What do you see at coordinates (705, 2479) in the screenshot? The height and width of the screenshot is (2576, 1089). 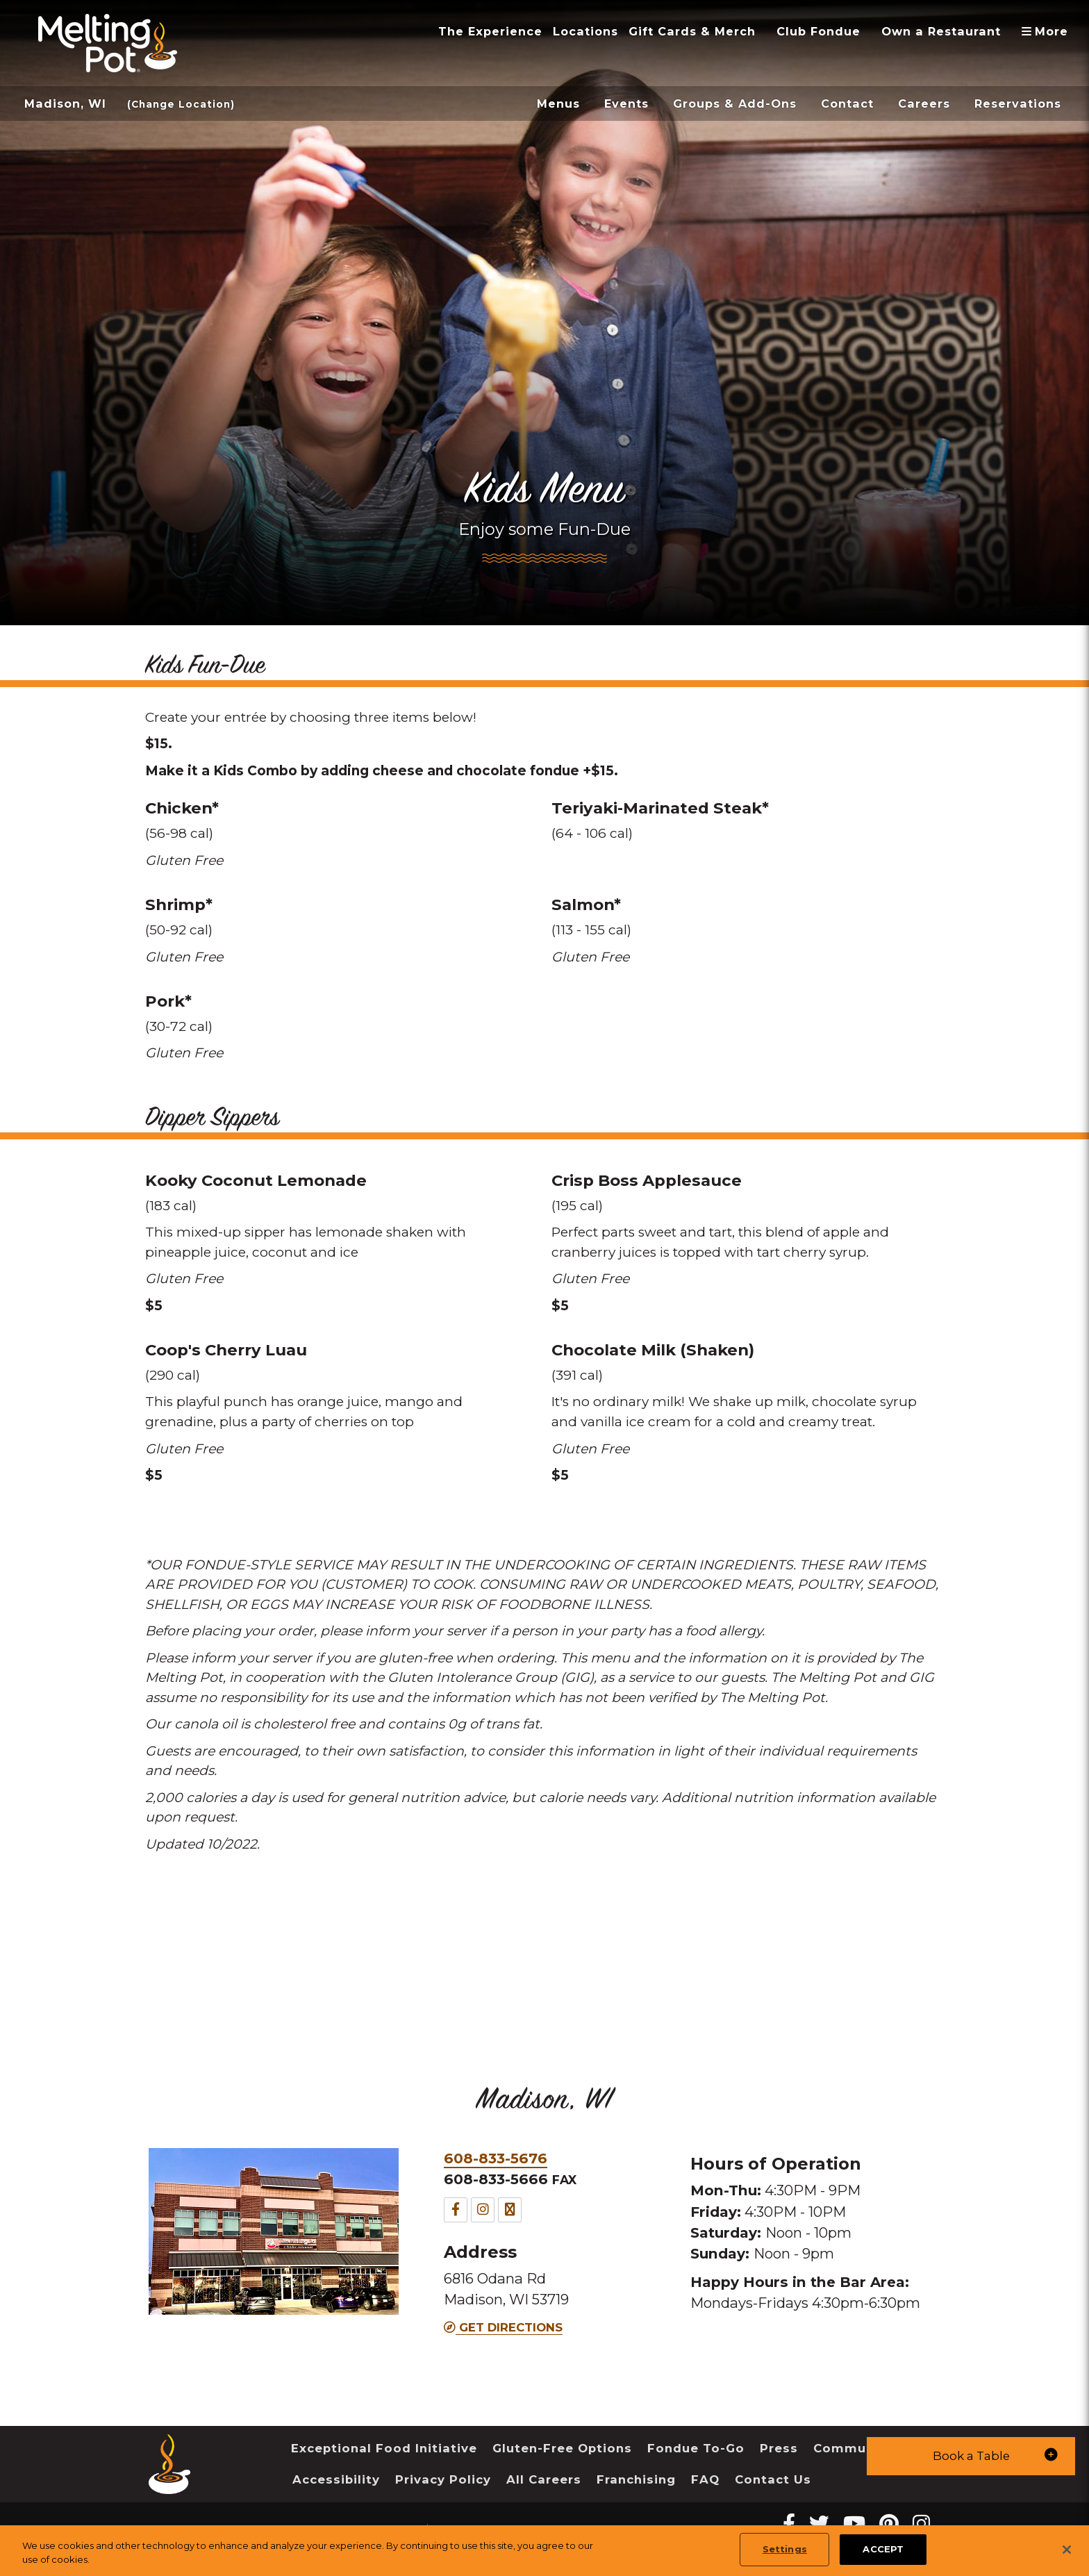 I see `FAQ` at bounding box center [705, 2479].